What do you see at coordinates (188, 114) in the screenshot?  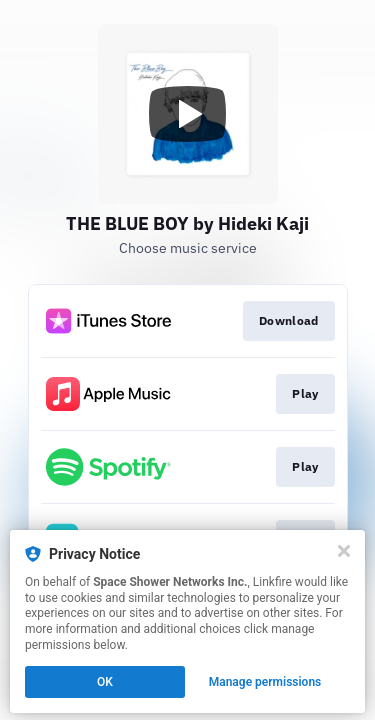 I see `[Play video]` at bounding box center [188, 114].